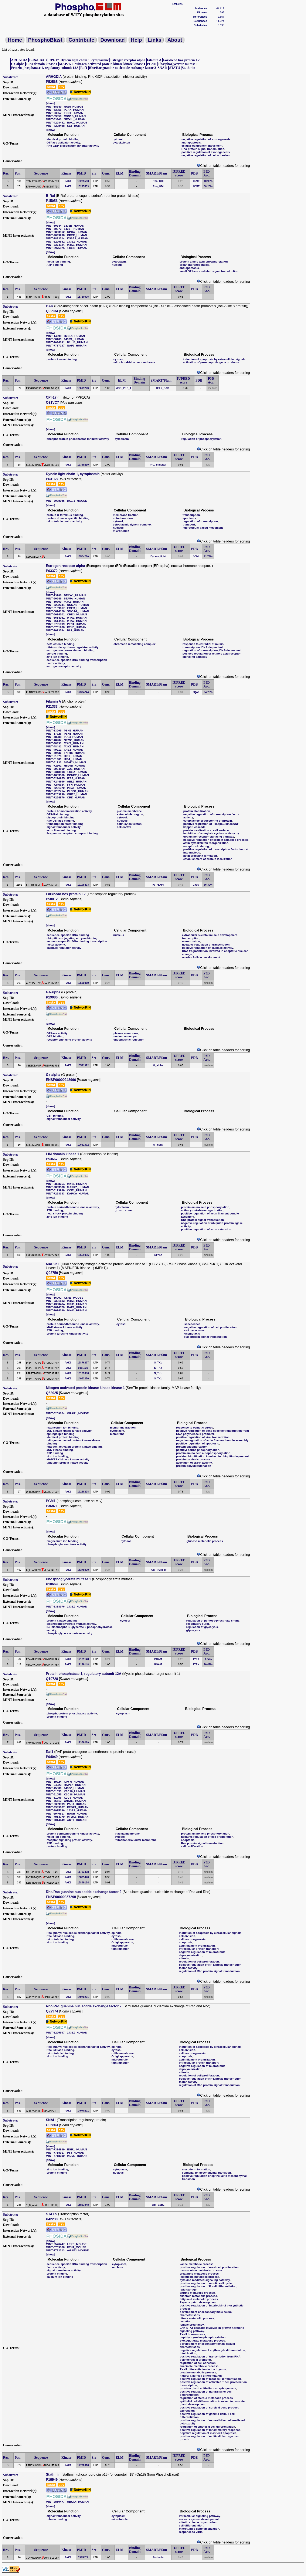  I want to click on Estrogen receptor alpha, so click(127, 60).